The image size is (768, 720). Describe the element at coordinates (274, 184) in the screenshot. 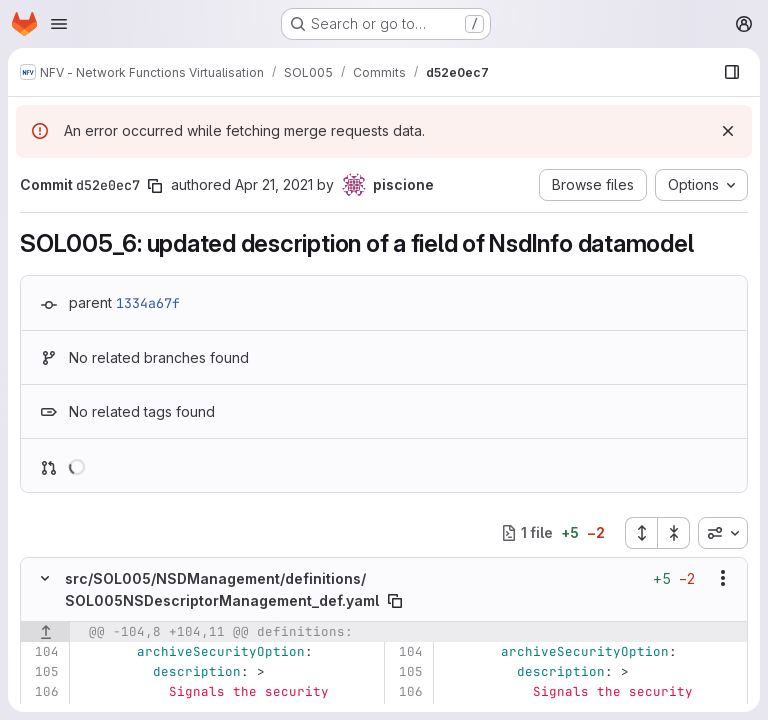

I see `Apr 21, 2021 [Apr 21, 2021 2:28pm]` at that location.